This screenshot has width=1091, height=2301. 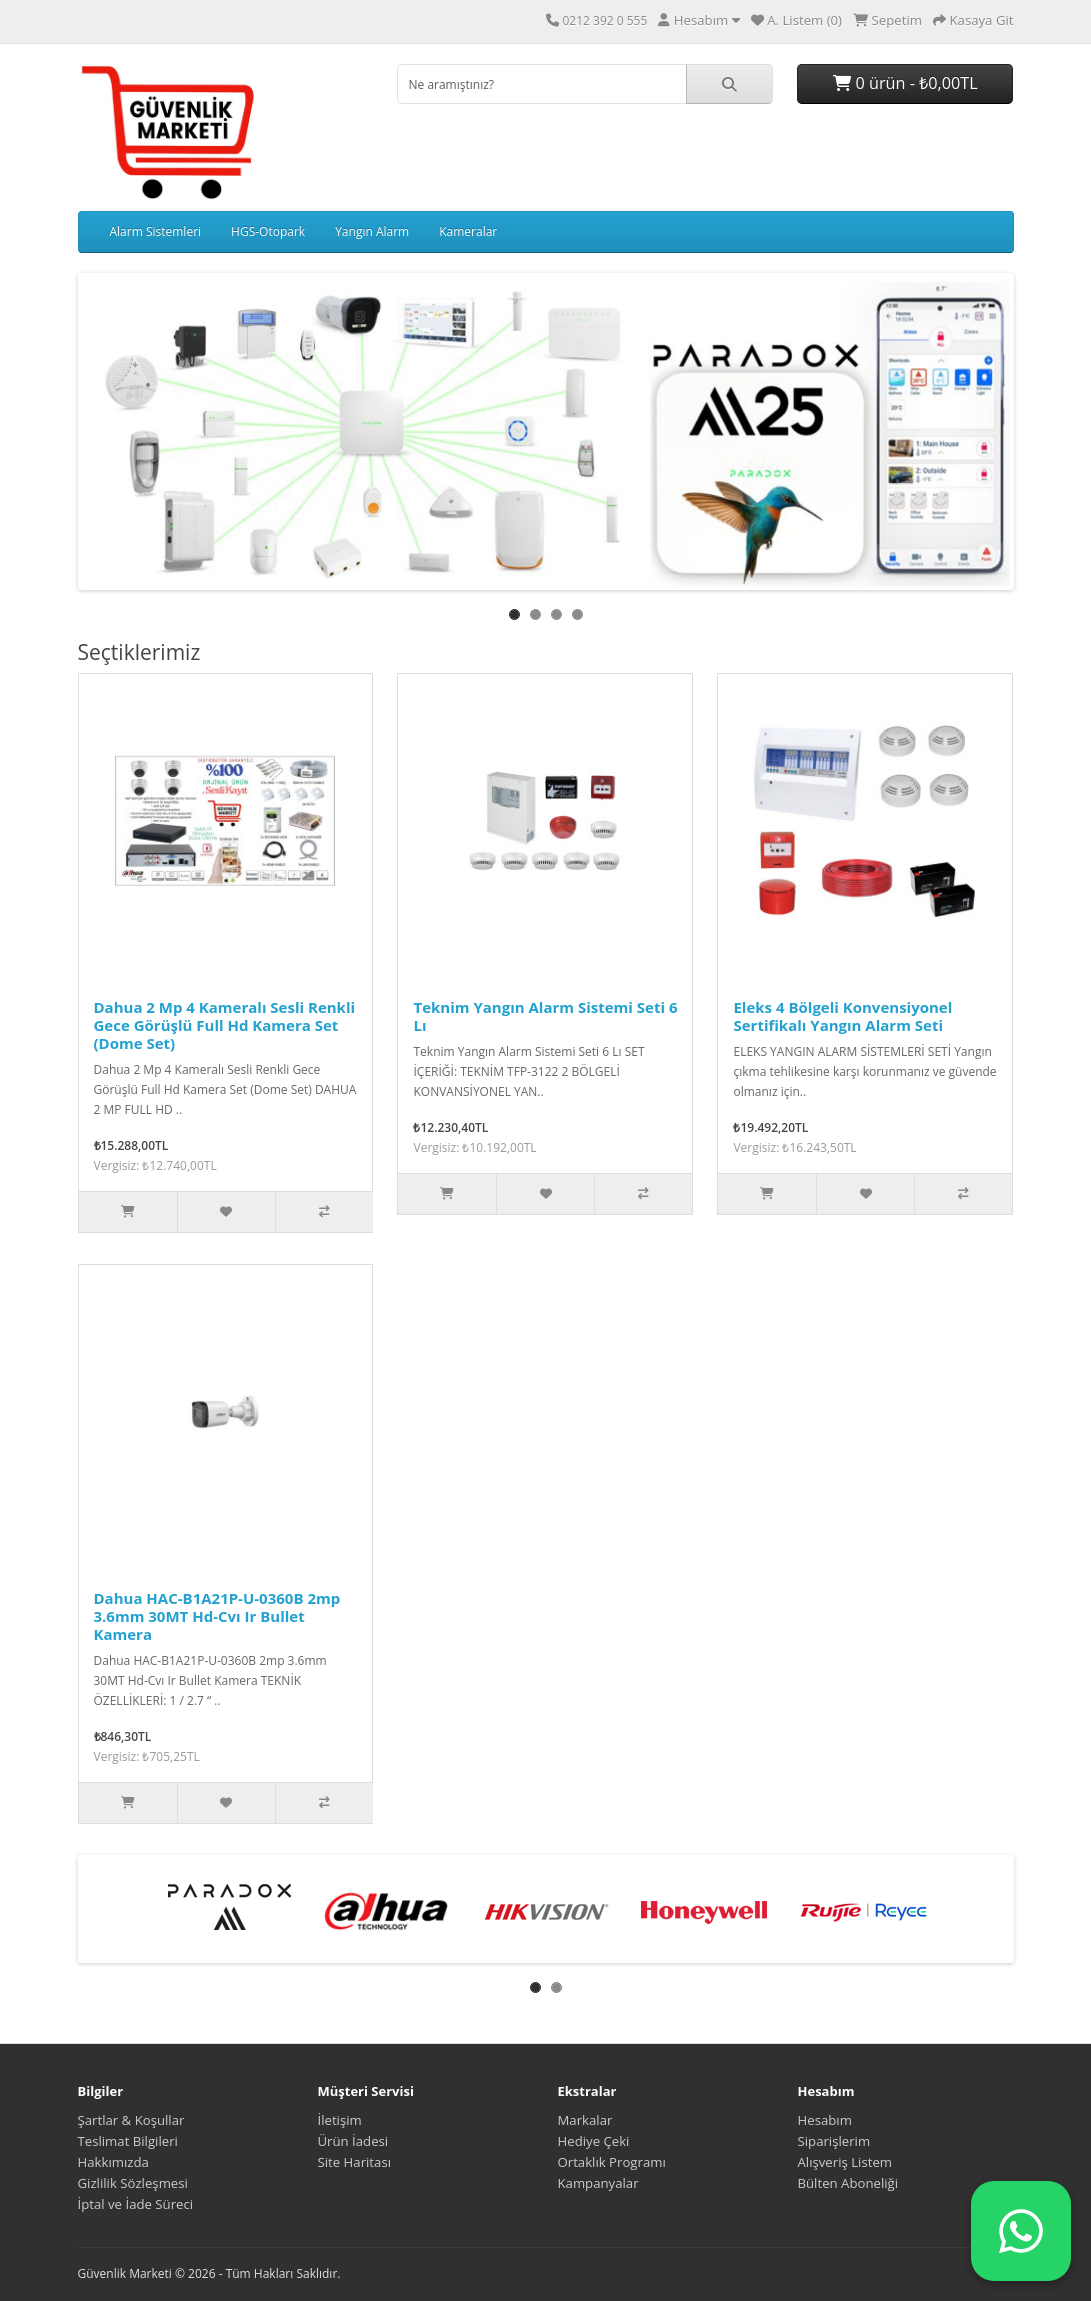 I want to click on Dahua 2 Mp 4 Kameralı Sesli Renkli Gece Görüşlü Full Hd Kamera Set (Dome Set), so click(x=225, y=1025).